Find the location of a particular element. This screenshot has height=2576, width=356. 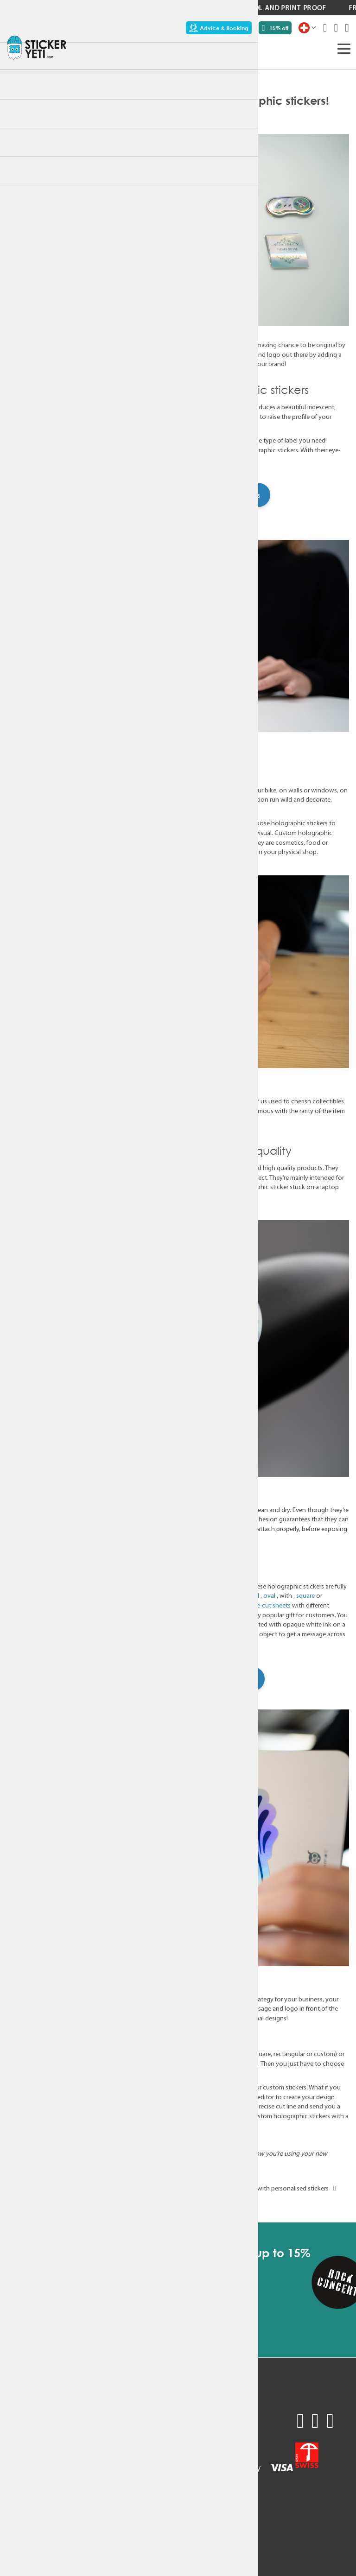

Blog is located at coordinates (13, 2495).